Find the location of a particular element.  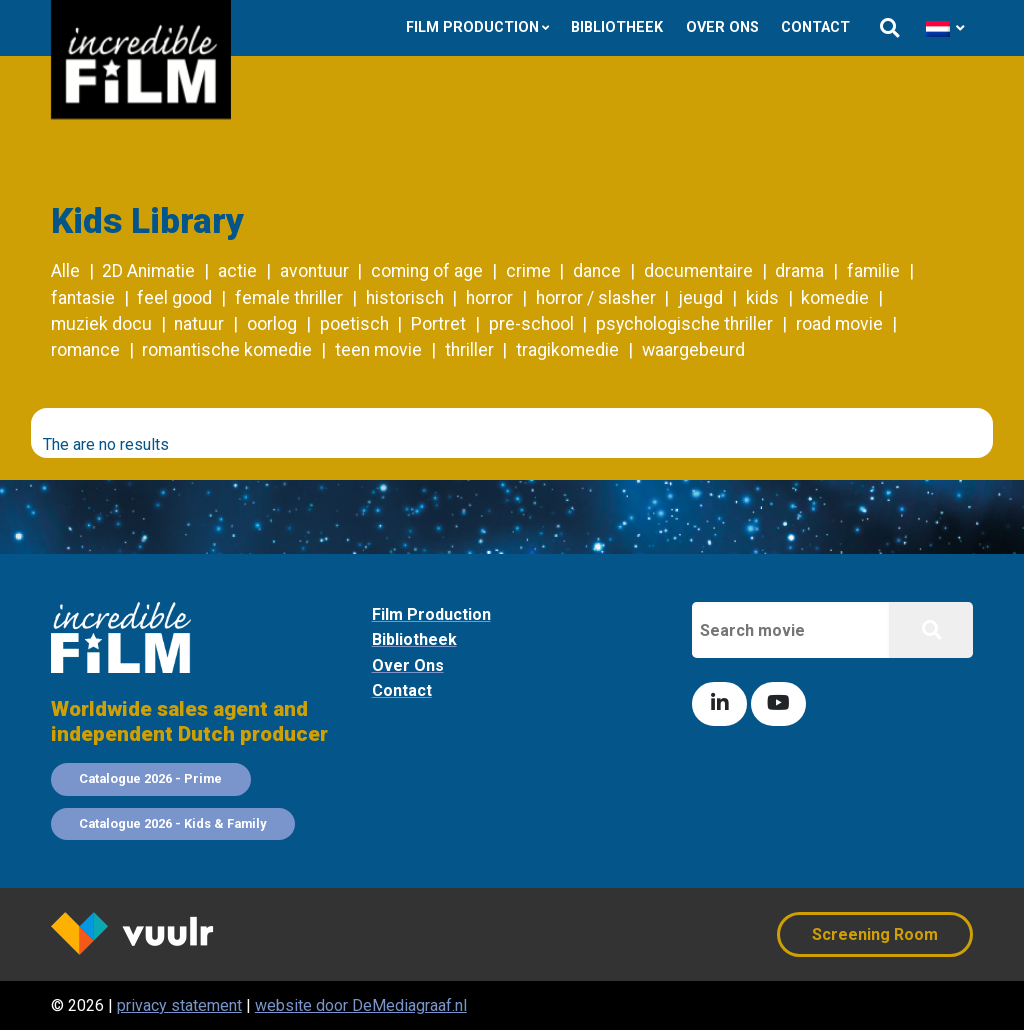

teen movie is located at coordinates (378, 350).